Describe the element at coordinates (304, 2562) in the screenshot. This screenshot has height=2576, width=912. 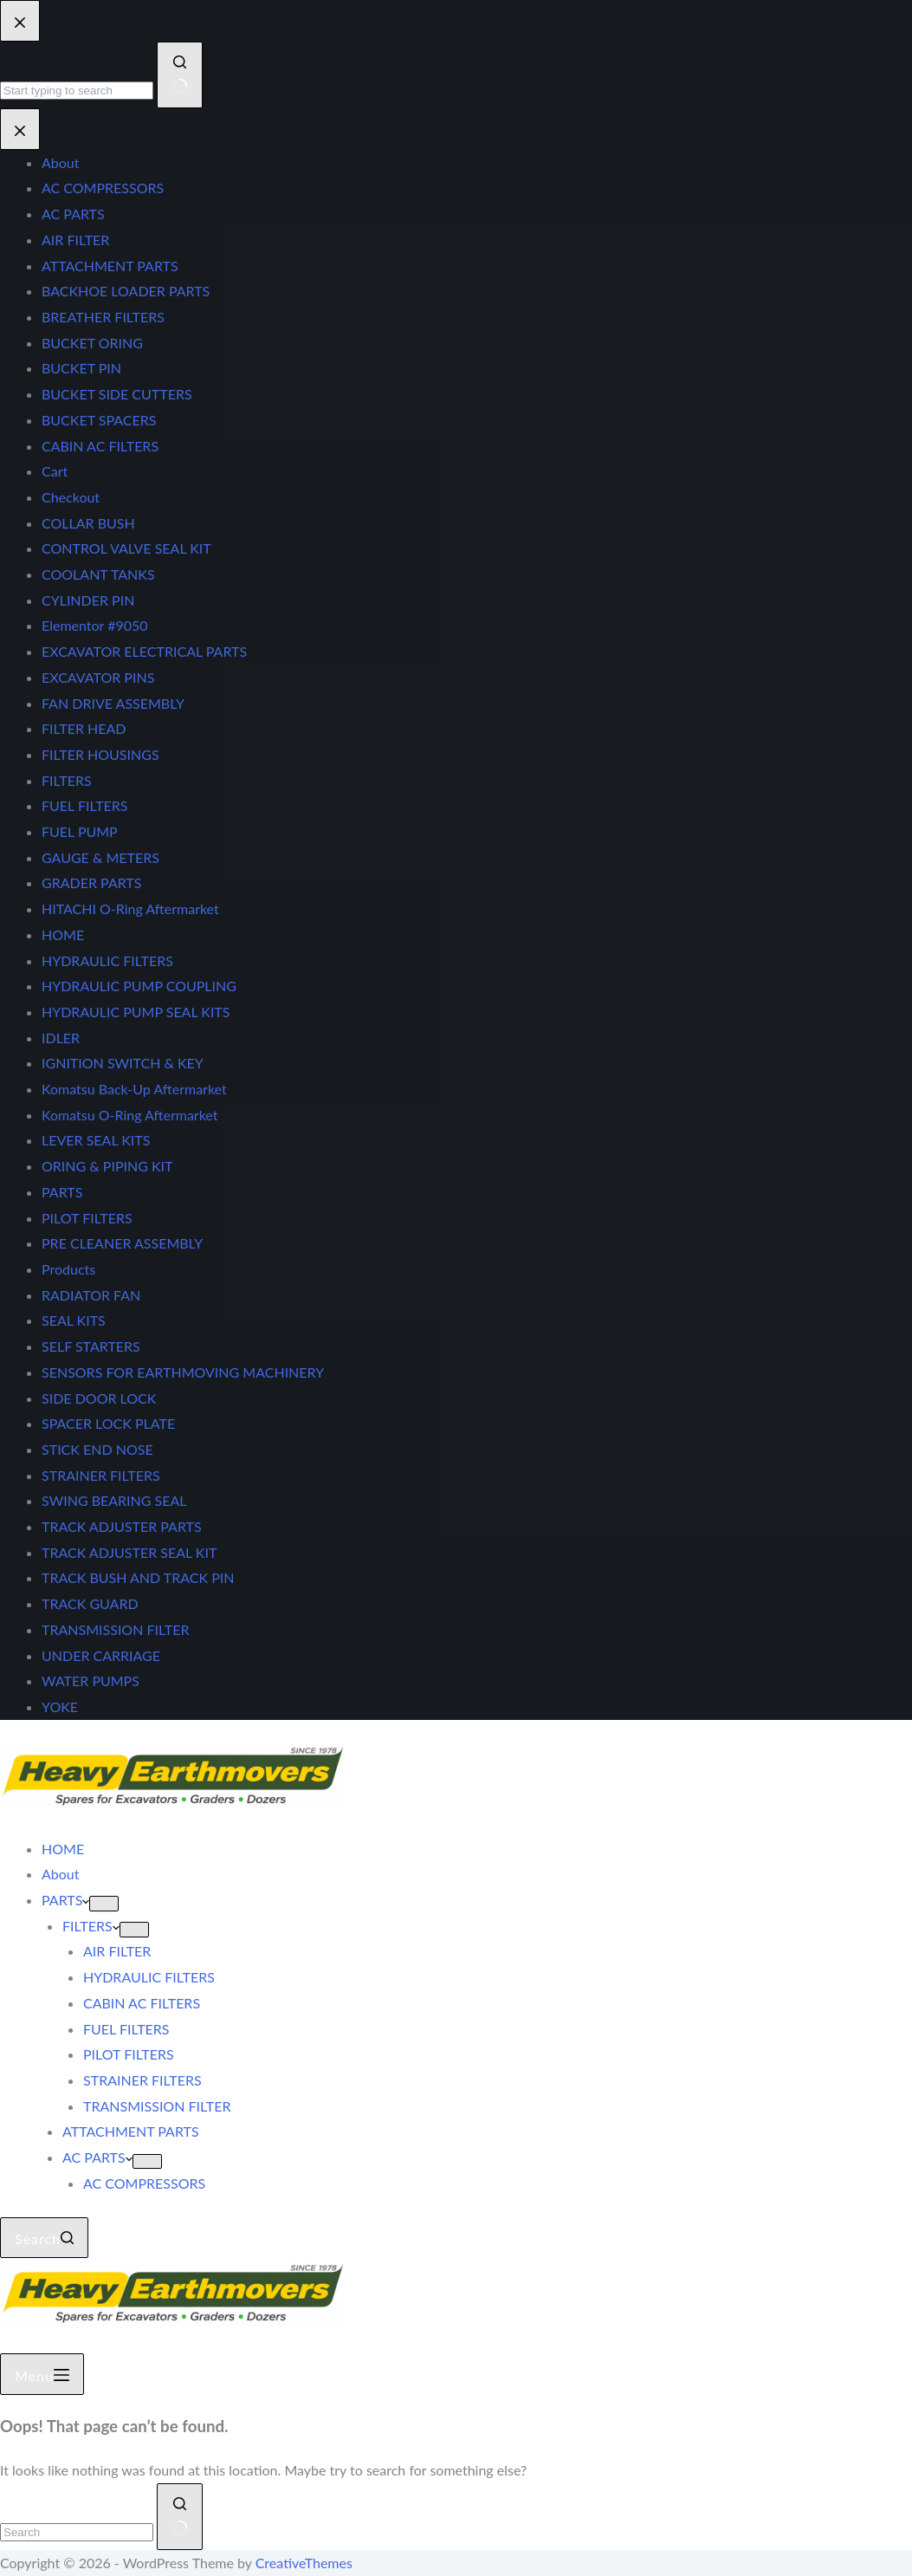
I see `CreativeThemes` at that location.